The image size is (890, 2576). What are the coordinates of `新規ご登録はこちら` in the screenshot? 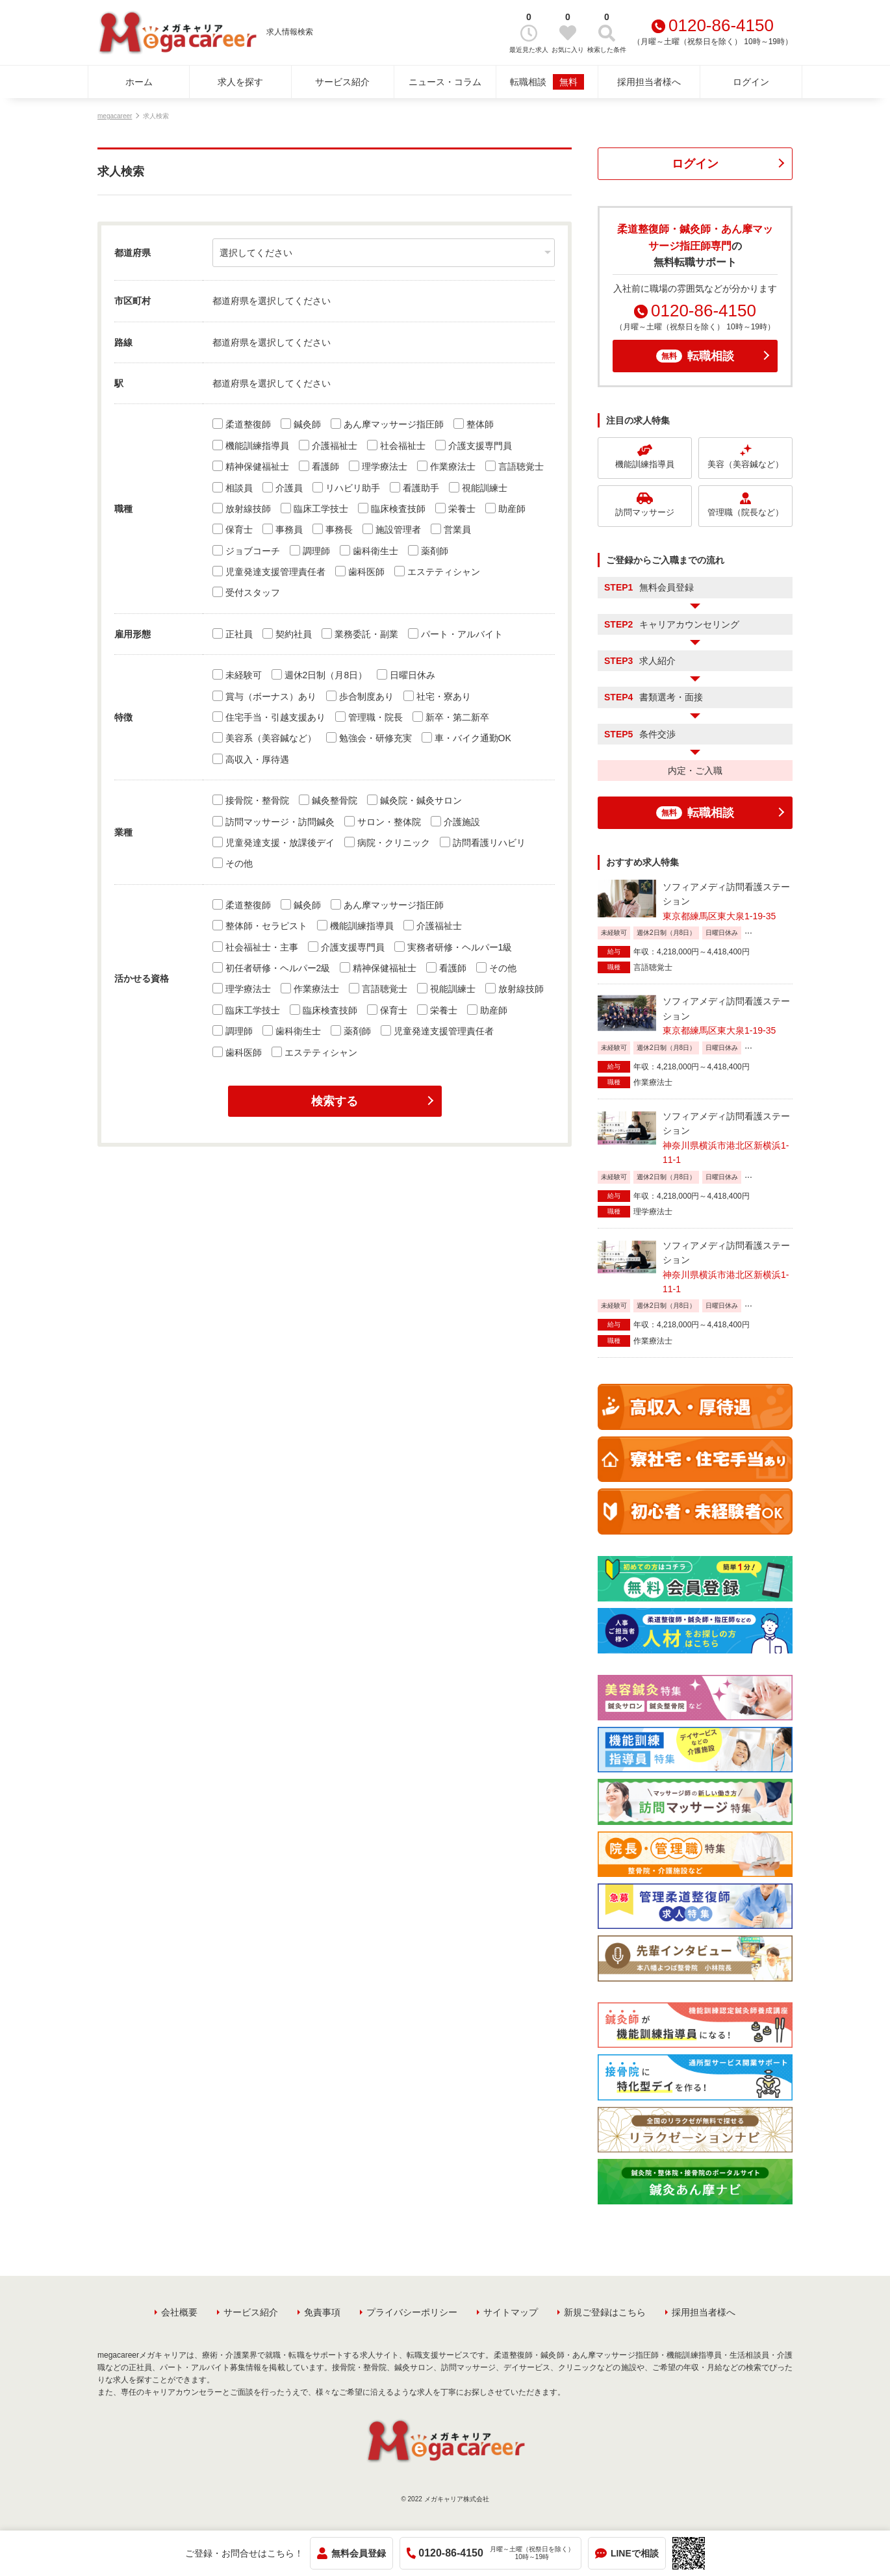 It's located at (605, 2312).